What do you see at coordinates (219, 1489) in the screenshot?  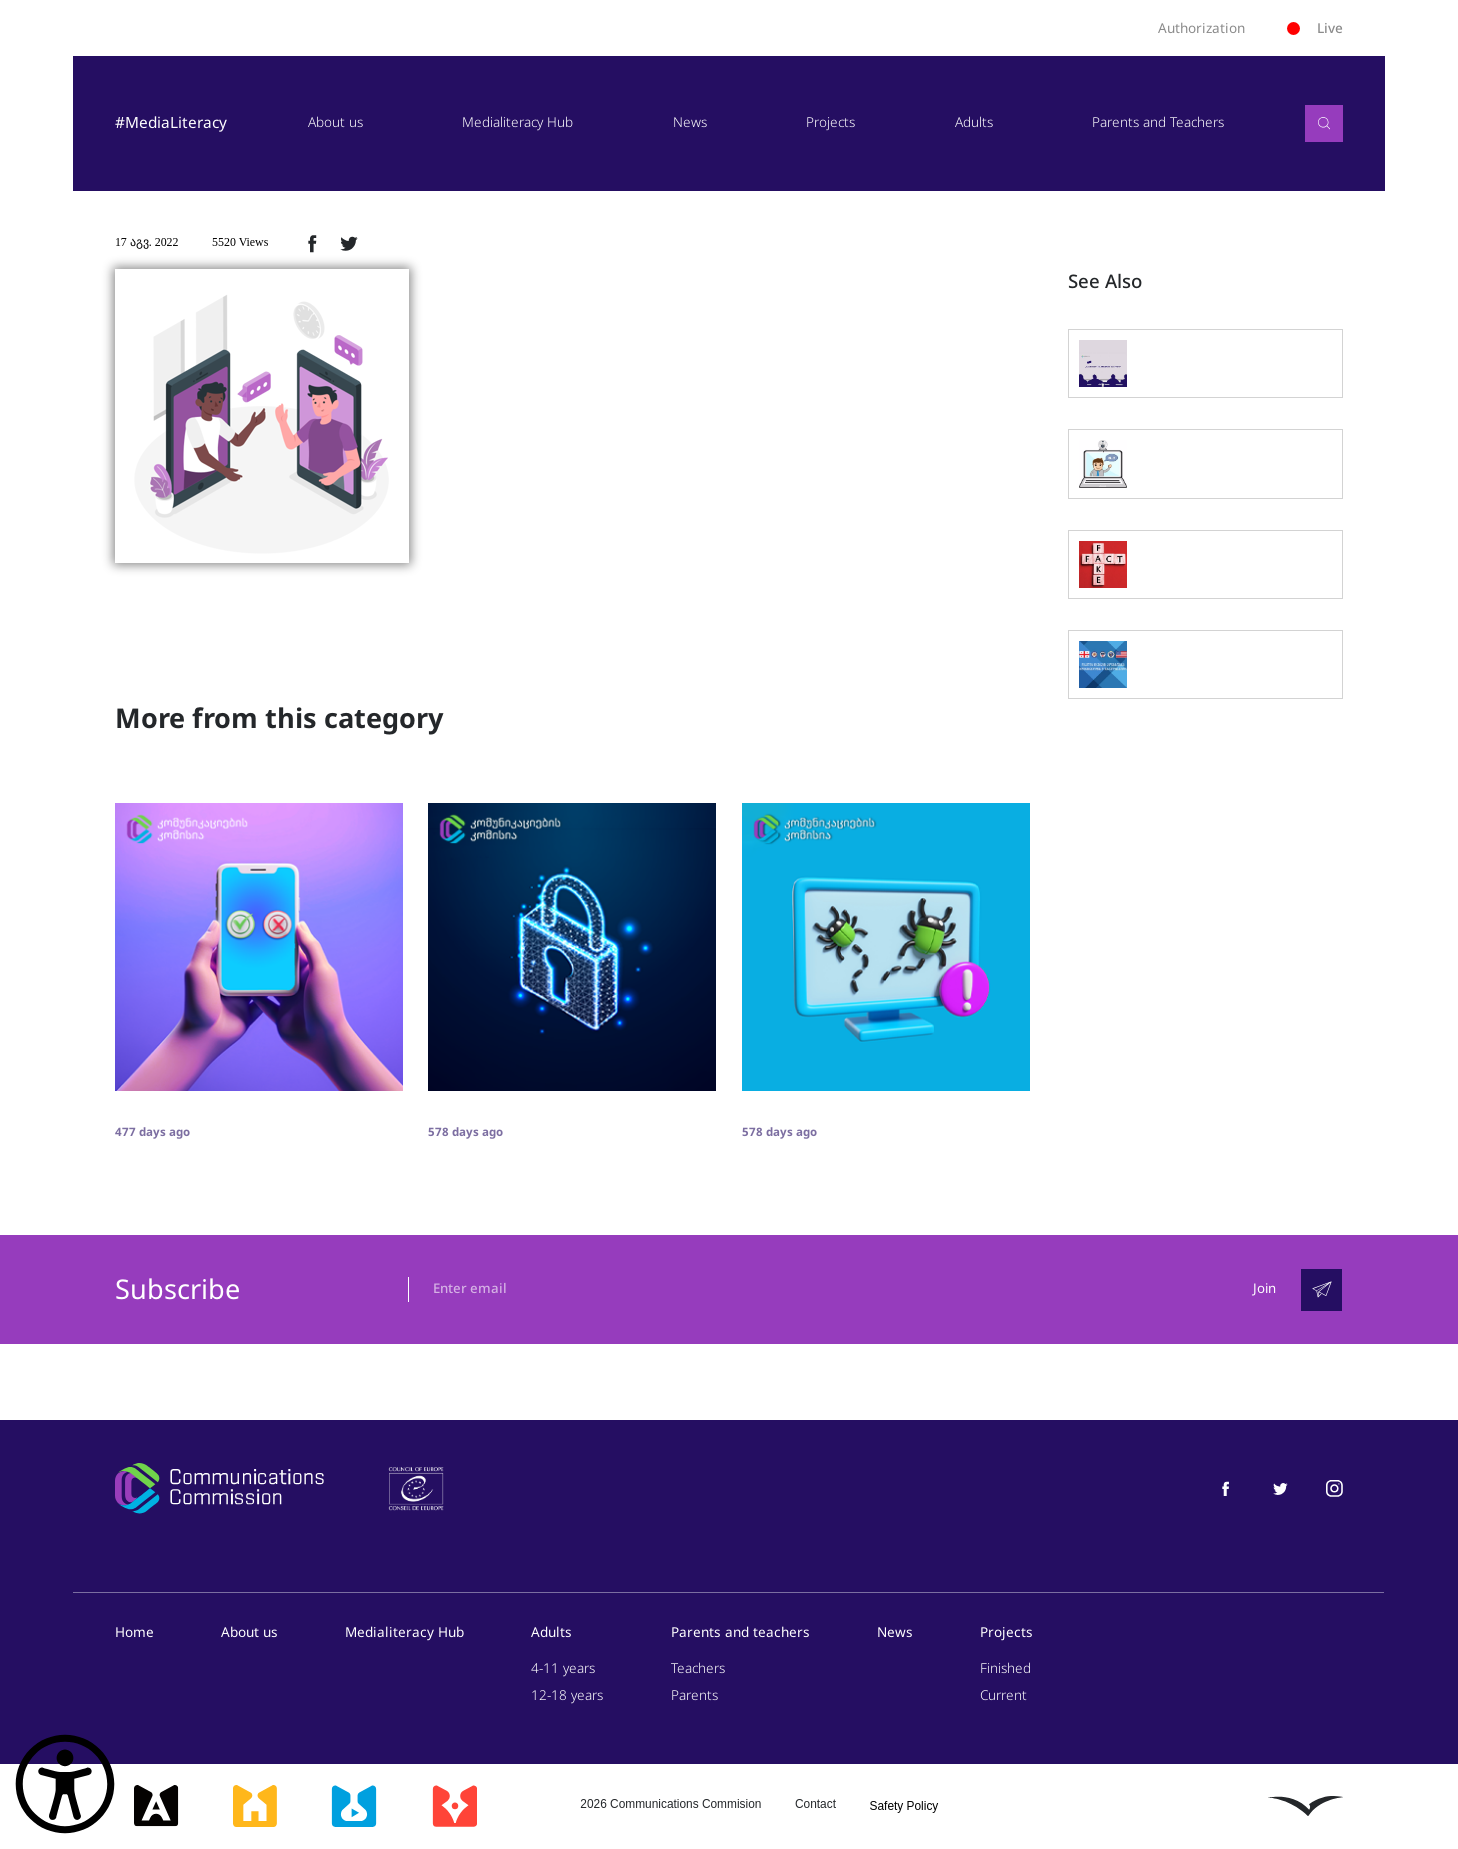 I see `[კომუნიკაციების კომისია]` at bounding box center [219, 1489].